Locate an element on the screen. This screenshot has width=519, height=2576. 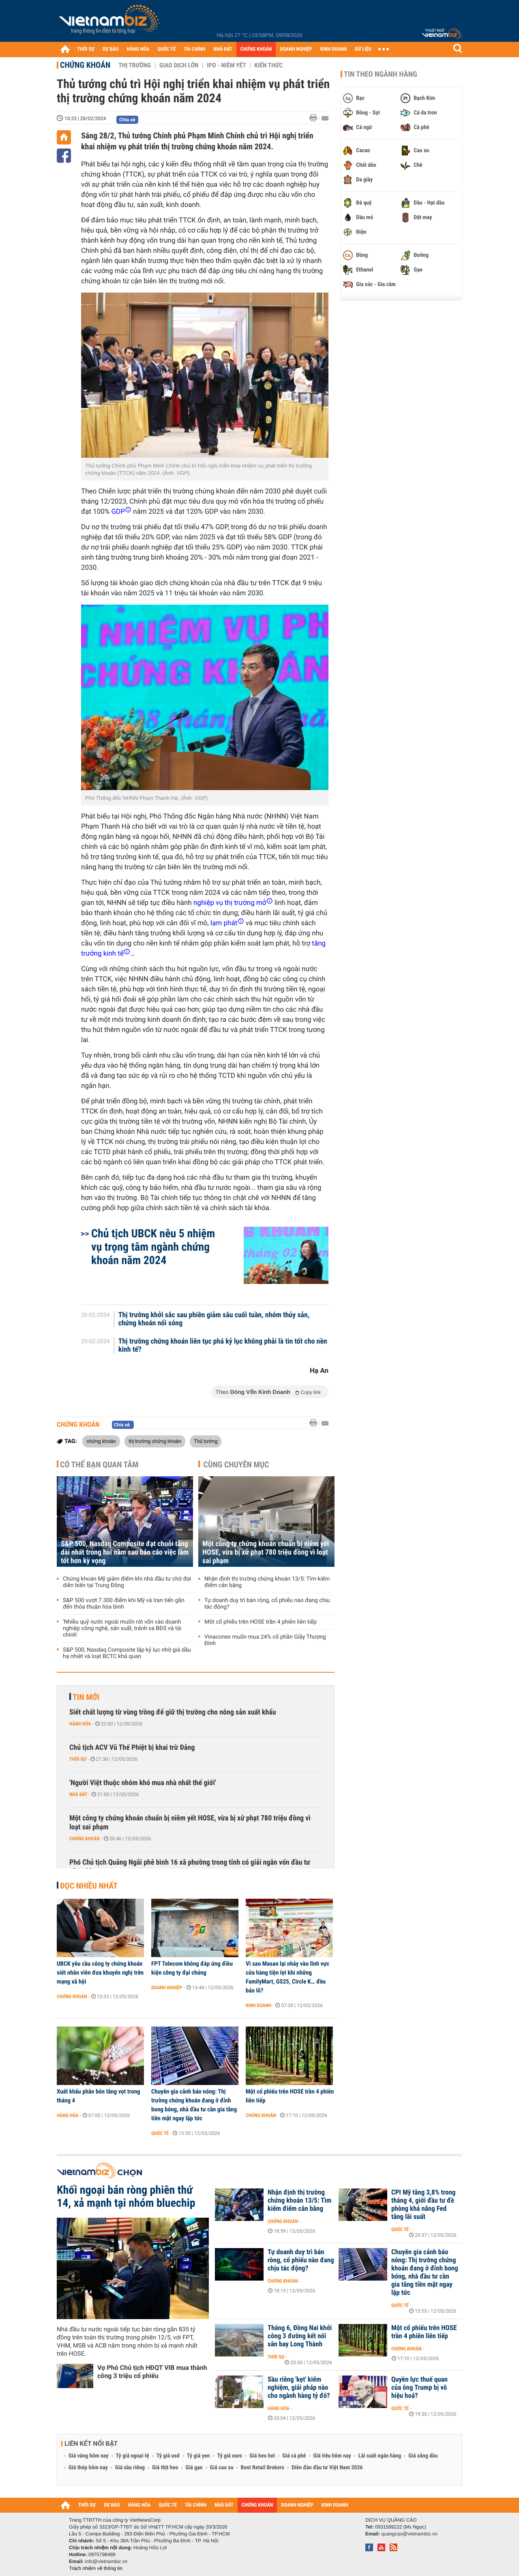
FPT Telecom không đáp ứng điều kiện công ty đại chúng is located at coordinates (192, 1968).